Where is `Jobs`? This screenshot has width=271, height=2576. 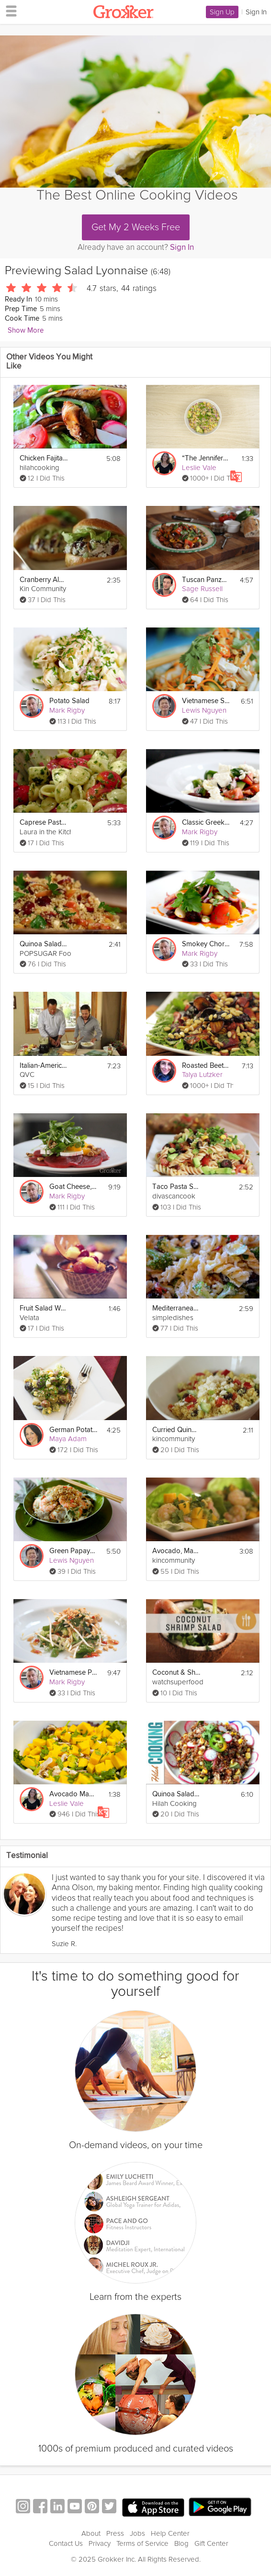
Jobs is located at coordinates (137, 2533).